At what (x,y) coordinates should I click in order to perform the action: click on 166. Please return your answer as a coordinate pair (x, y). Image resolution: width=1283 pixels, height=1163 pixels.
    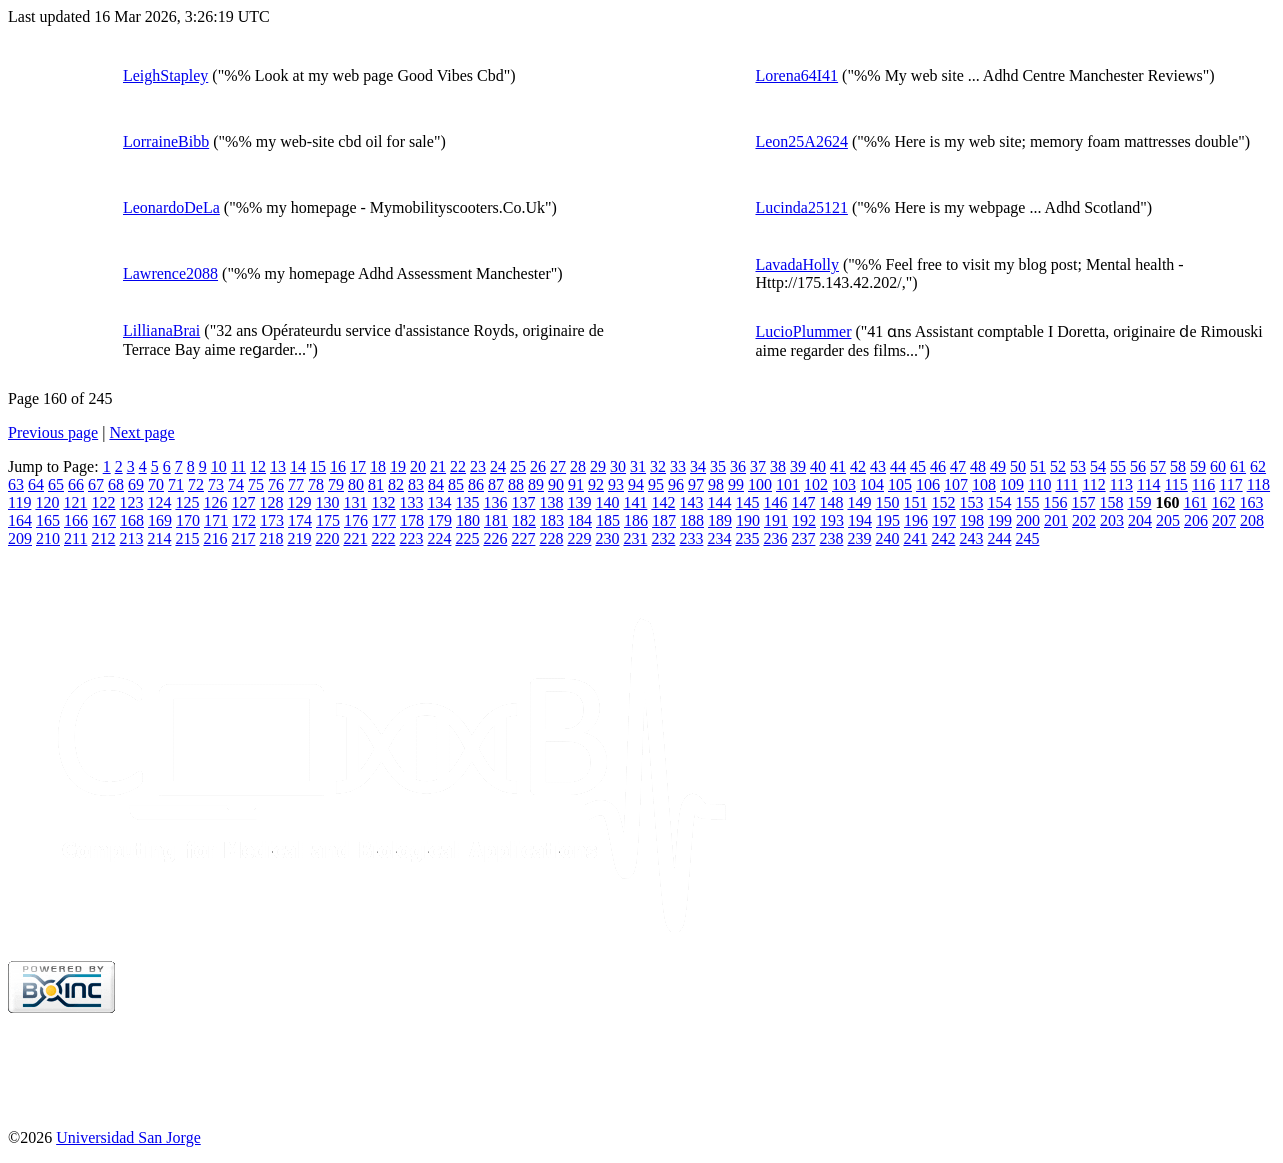
    Looking at the image, I should click on (76, 520).